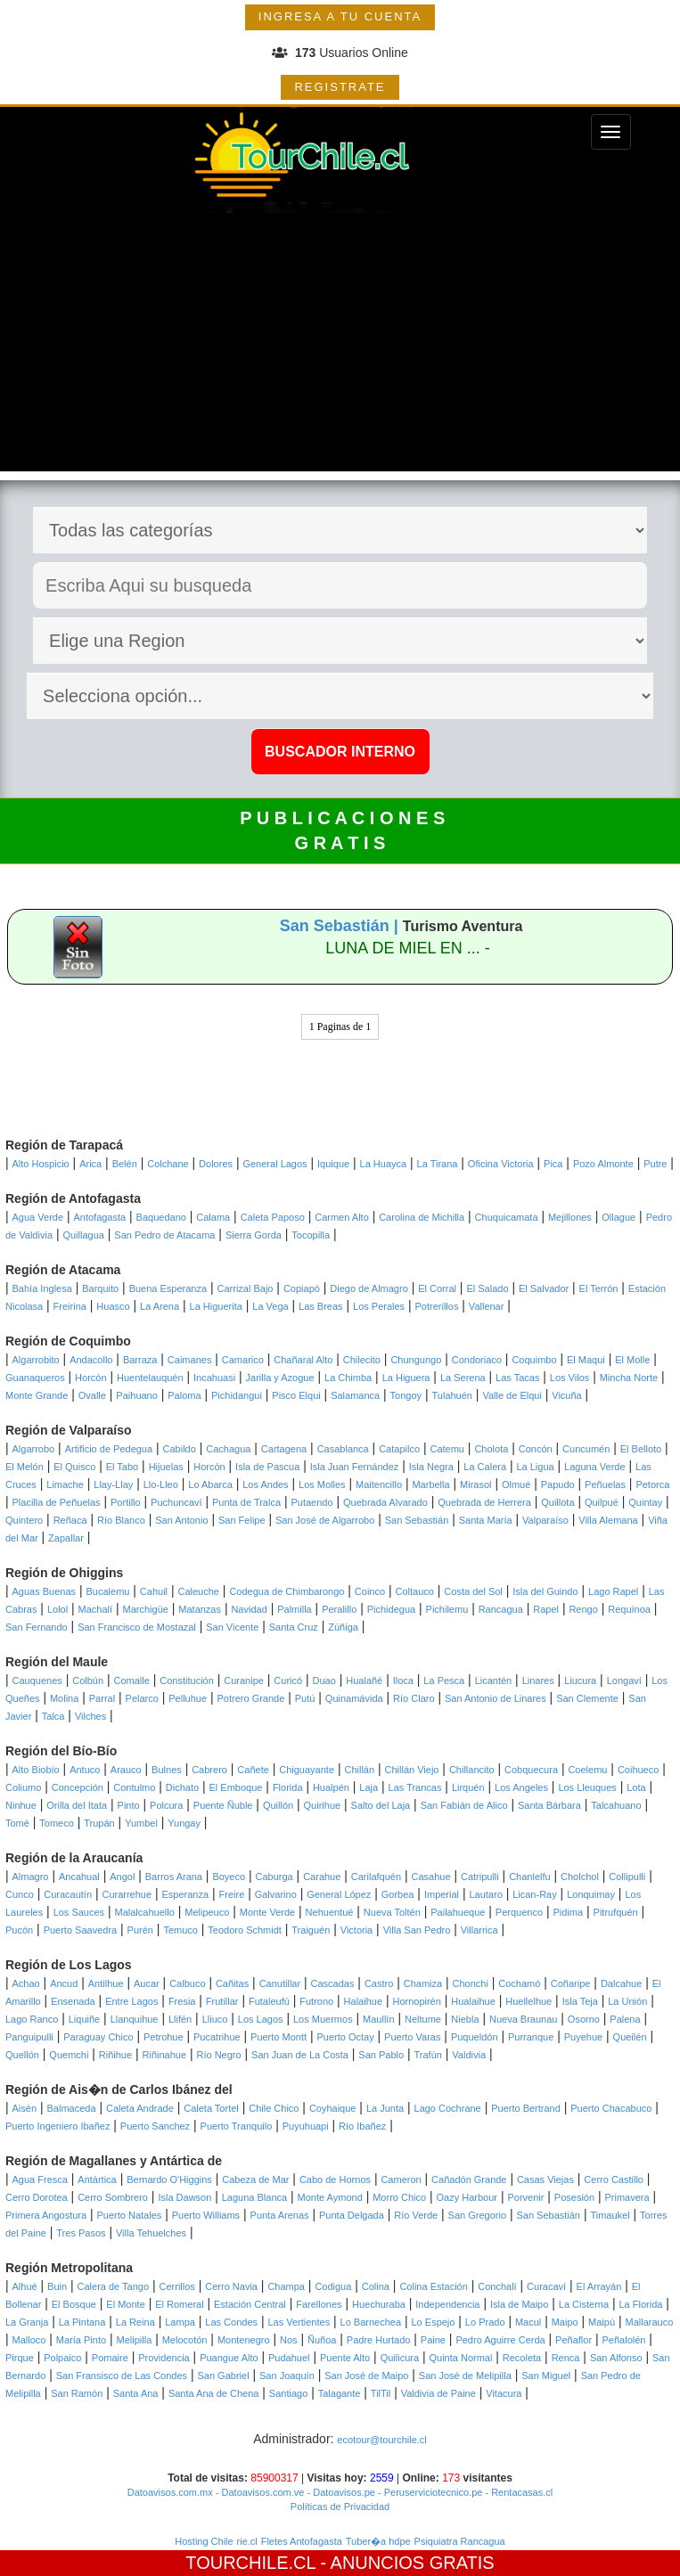 Image resolution: width=680 pixels, height=2576 pixels. Describe the element at coordinates (70, 1520) in the screenshot. I see `Reñaca` at that location.